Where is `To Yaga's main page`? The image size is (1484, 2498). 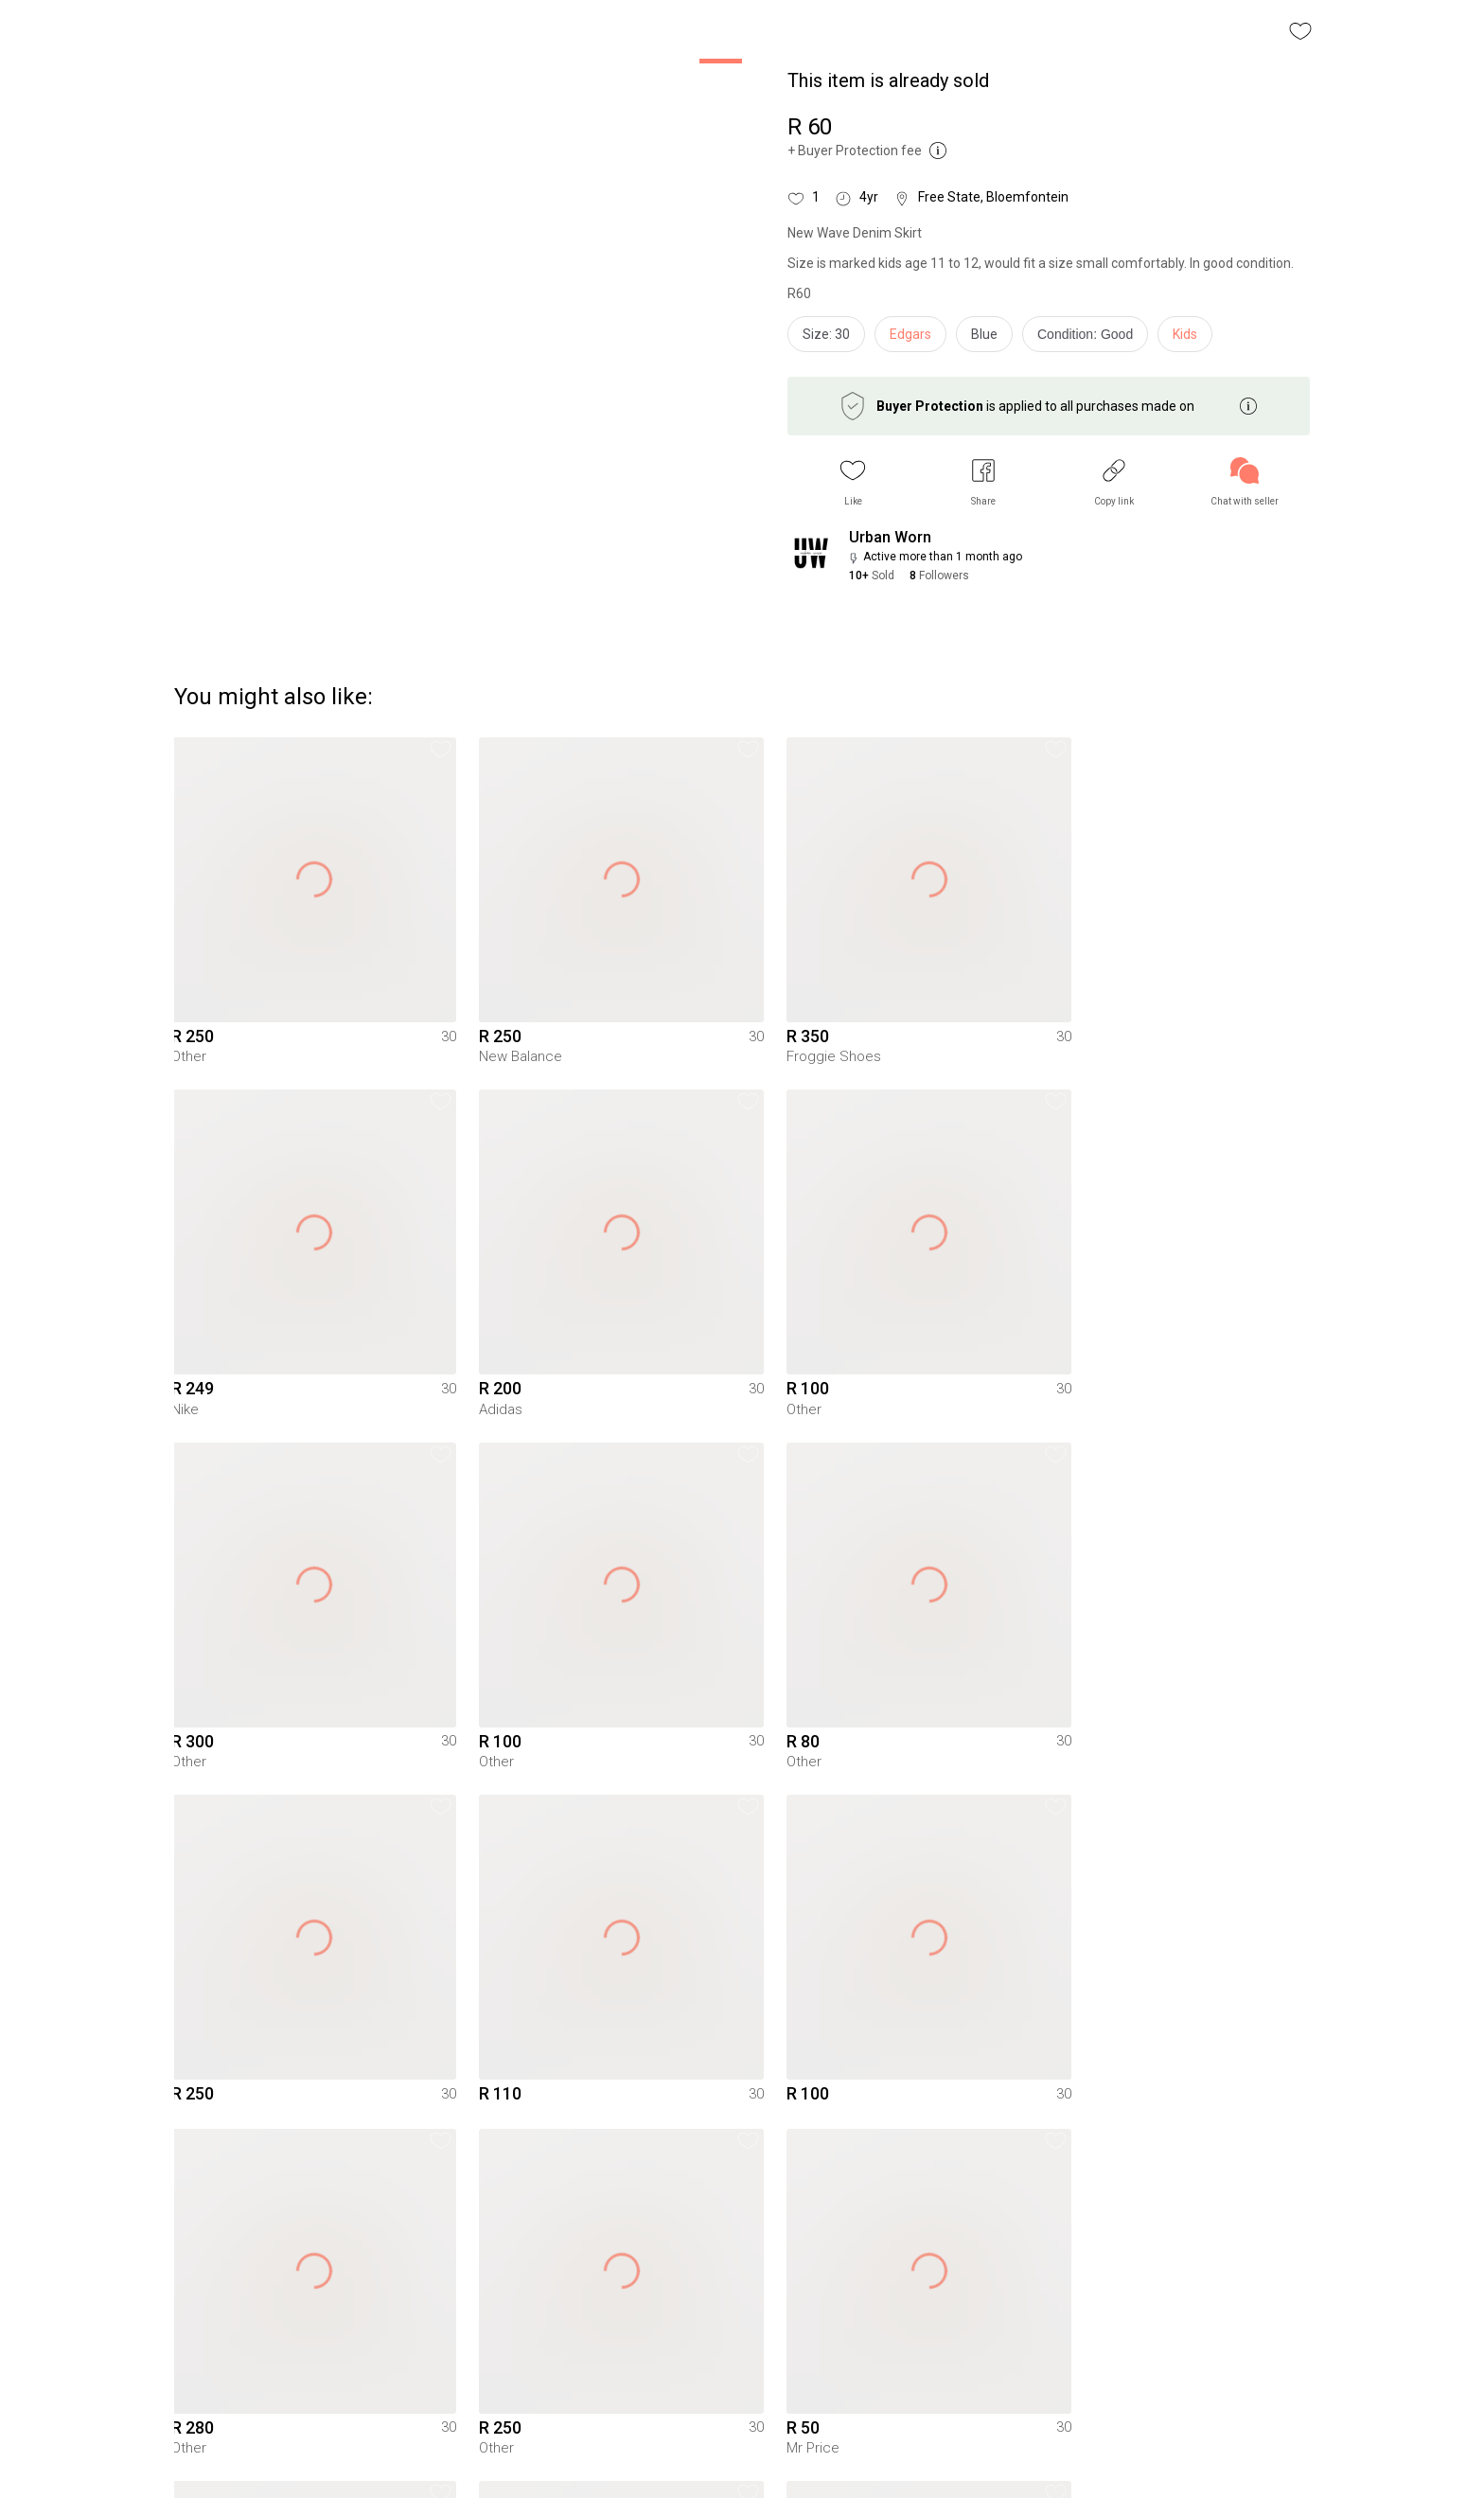
To Yaga's main page is located at coordinates (742, 2458).